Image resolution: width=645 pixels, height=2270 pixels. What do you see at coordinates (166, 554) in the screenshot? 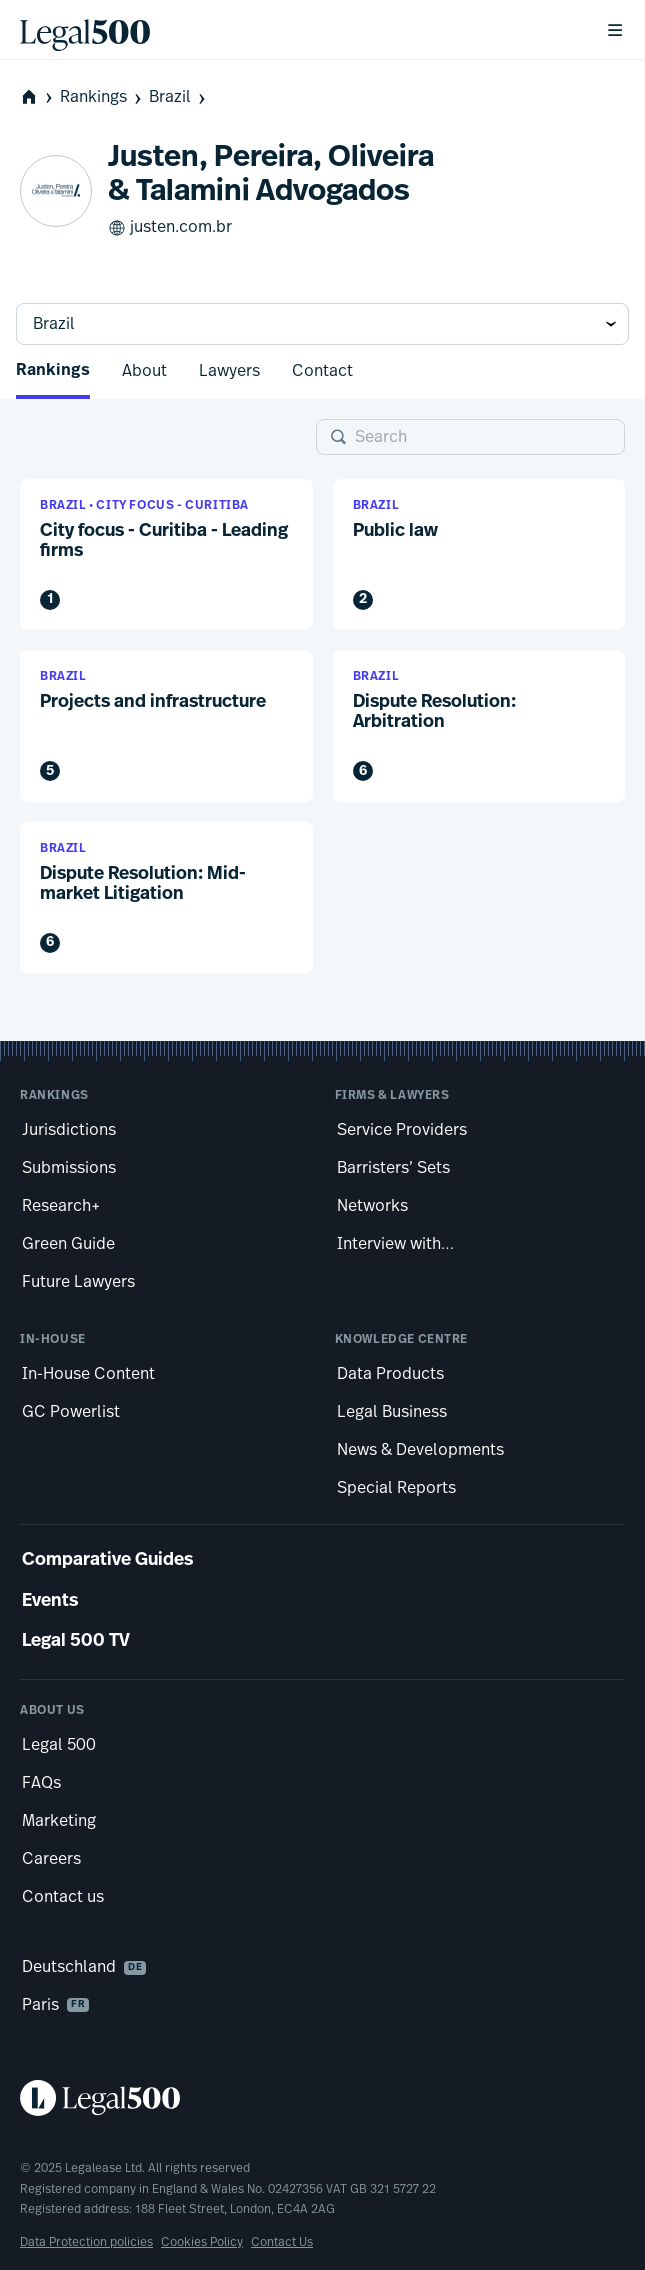
I see `[button]` at bounding box center [166, 554].